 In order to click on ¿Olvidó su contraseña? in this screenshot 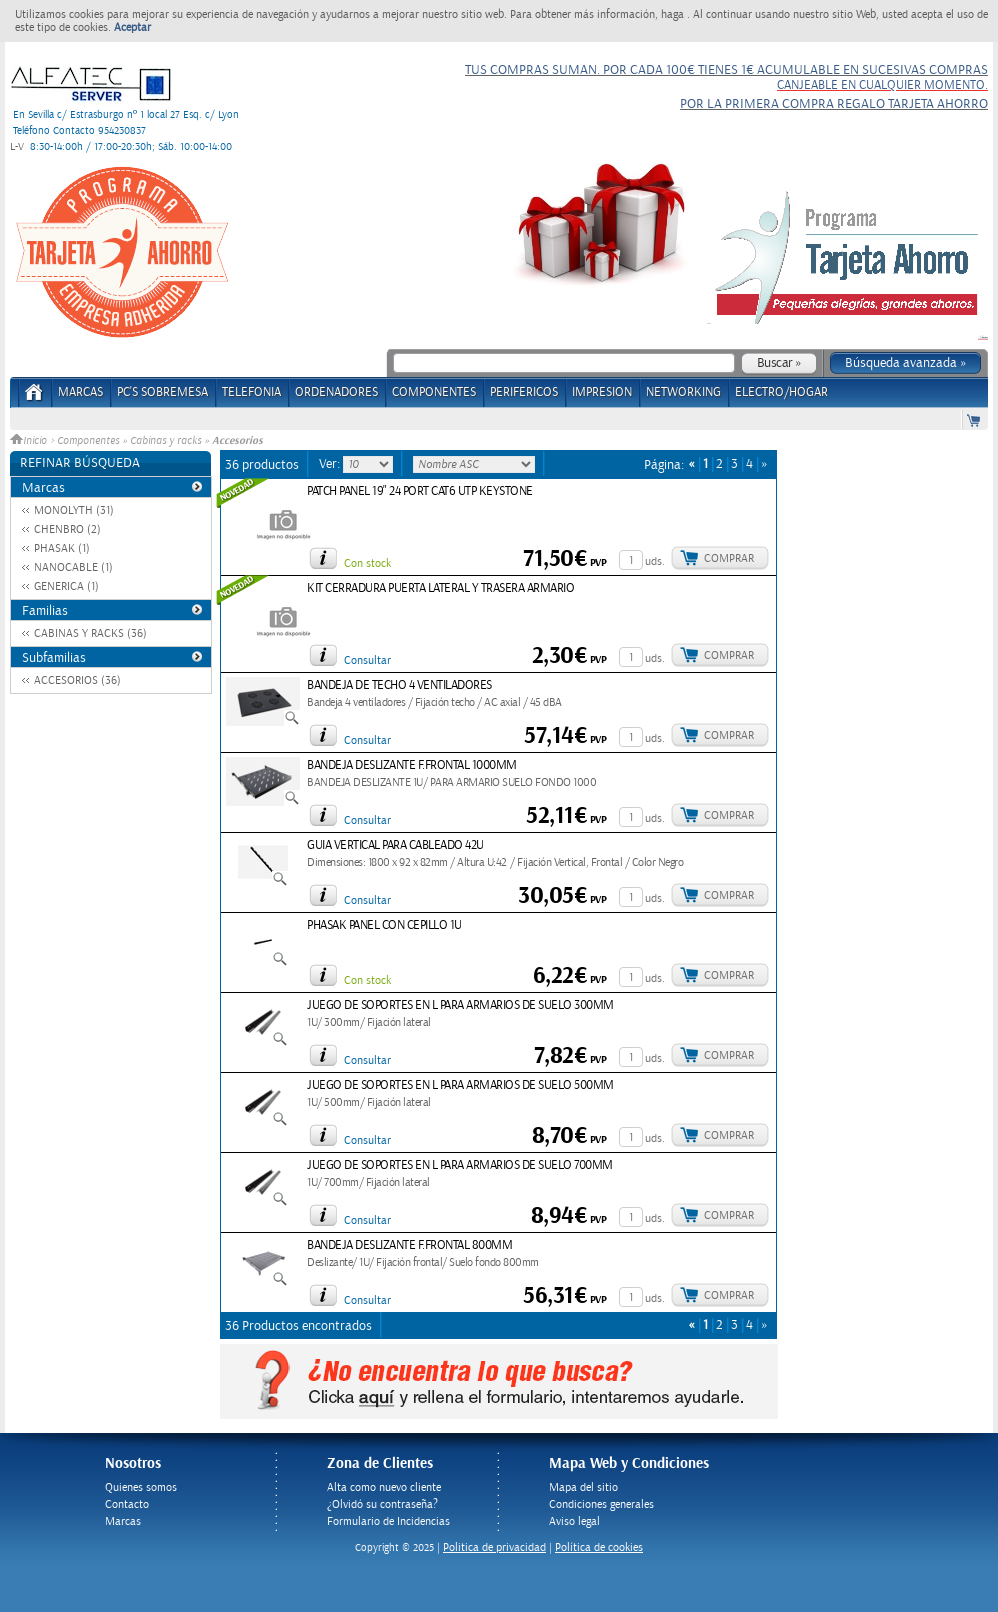, I will do `click(382, 1504)`.